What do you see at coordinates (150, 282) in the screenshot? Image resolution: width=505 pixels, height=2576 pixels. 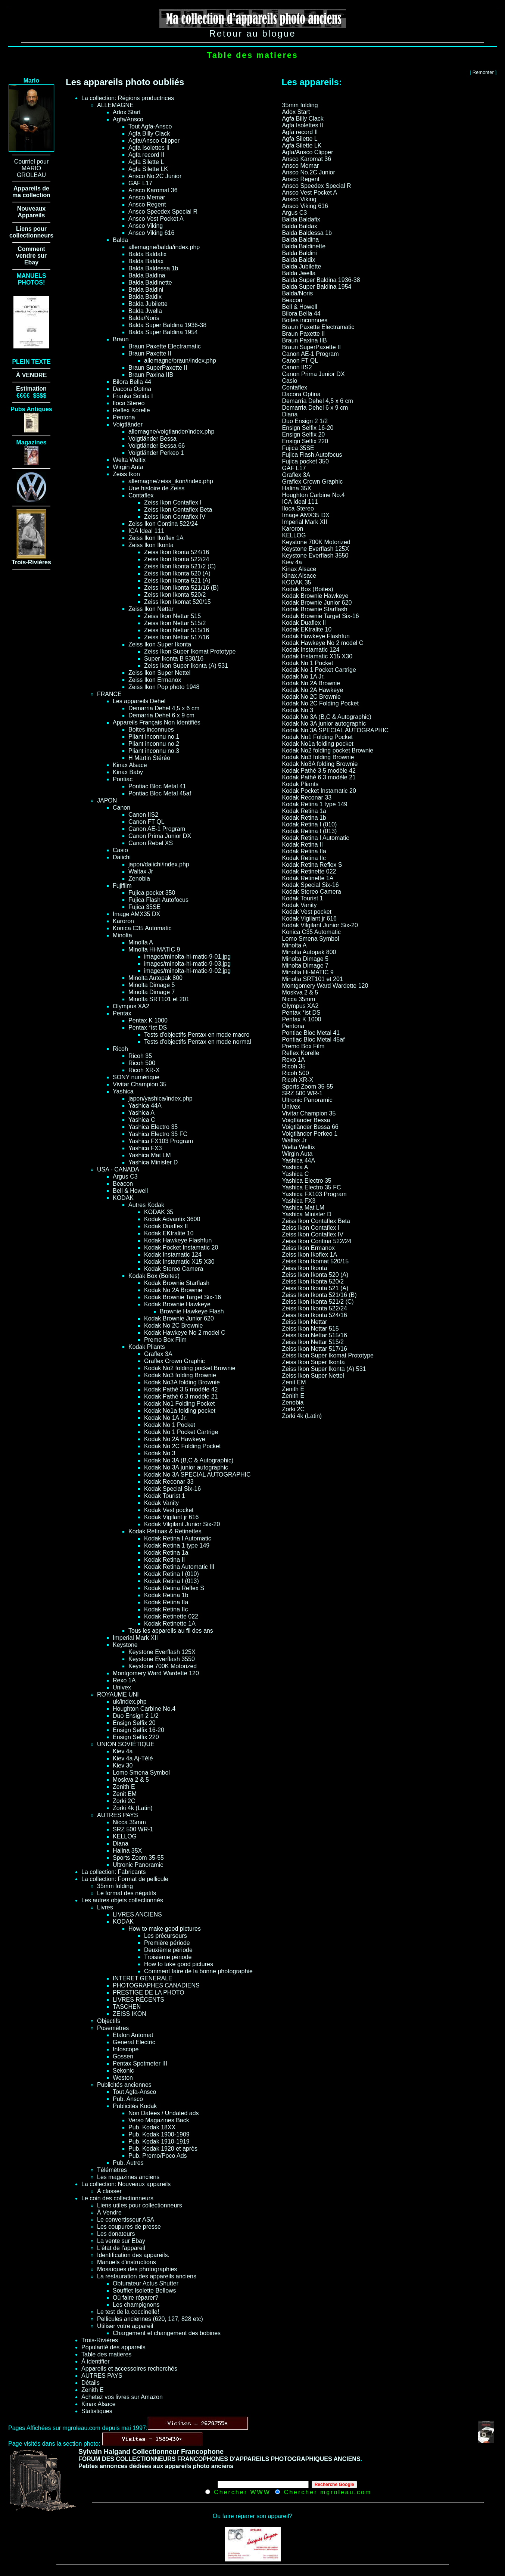 I see `Balda Baldinette` at bounding box center [150, 282].